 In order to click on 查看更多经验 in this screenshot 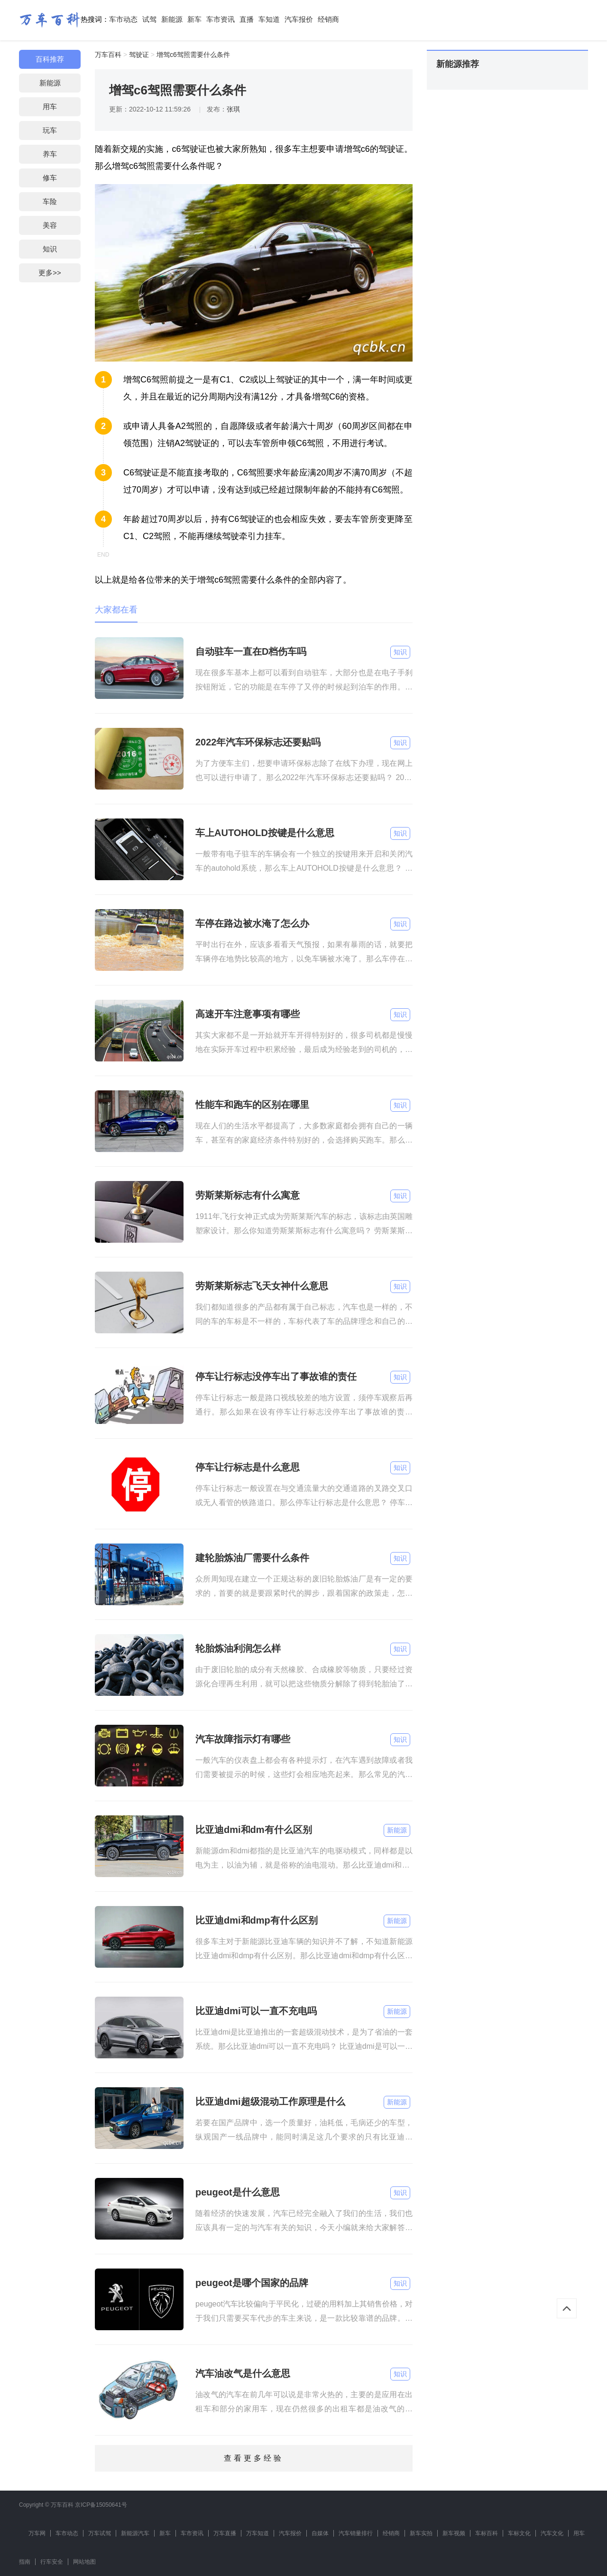, I will do `click(254, 2458)`.